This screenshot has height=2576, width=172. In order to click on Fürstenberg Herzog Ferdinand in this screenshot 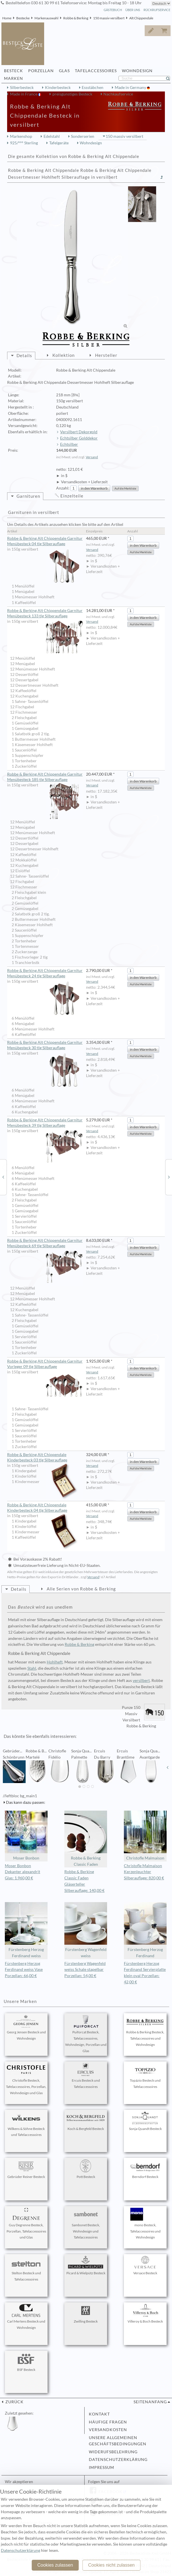, I will do `click(145, 1930)`.